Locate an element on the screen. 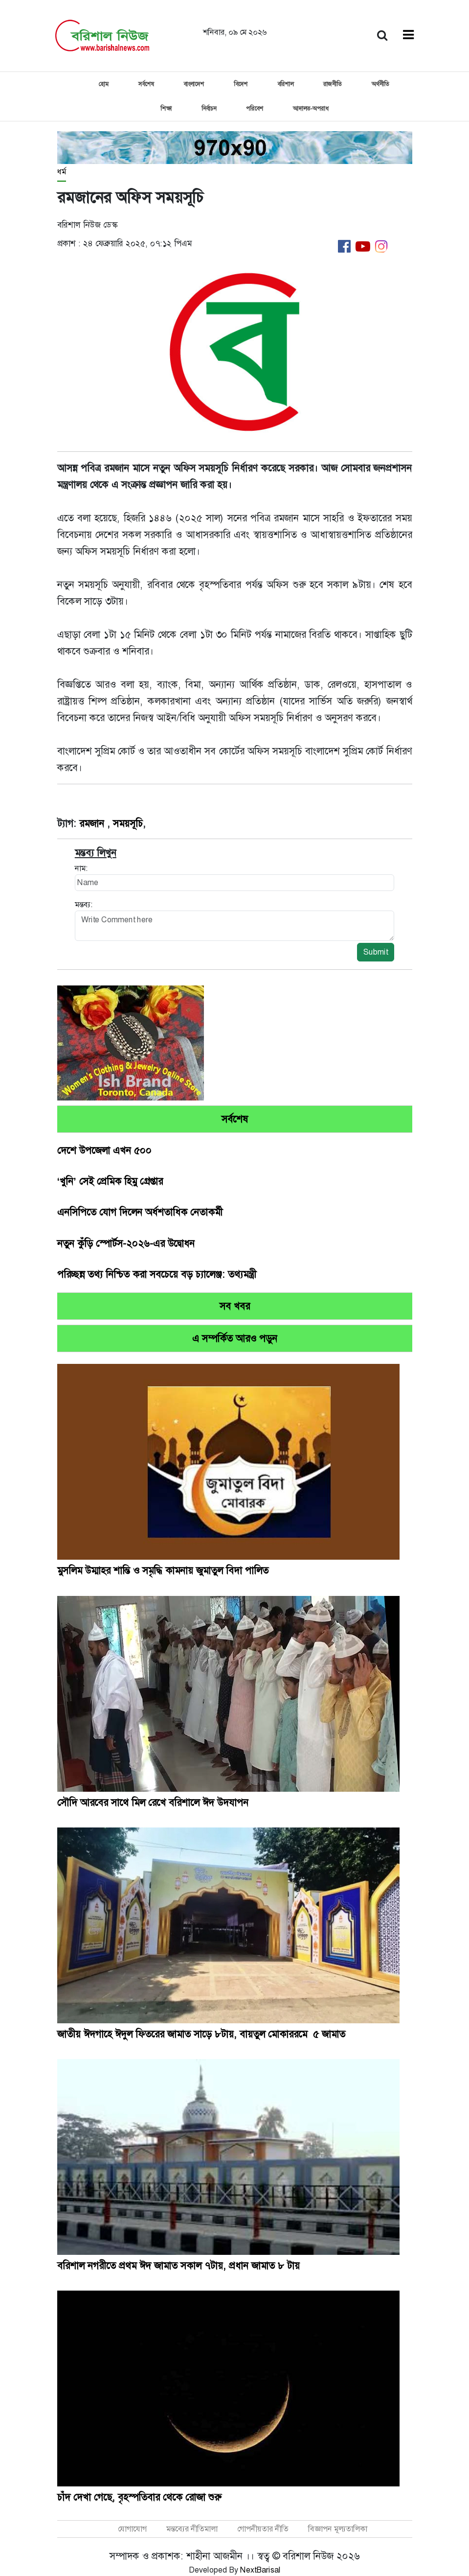  মন্তব্যের নীতিমালা is located at coordinates (192, 2529).